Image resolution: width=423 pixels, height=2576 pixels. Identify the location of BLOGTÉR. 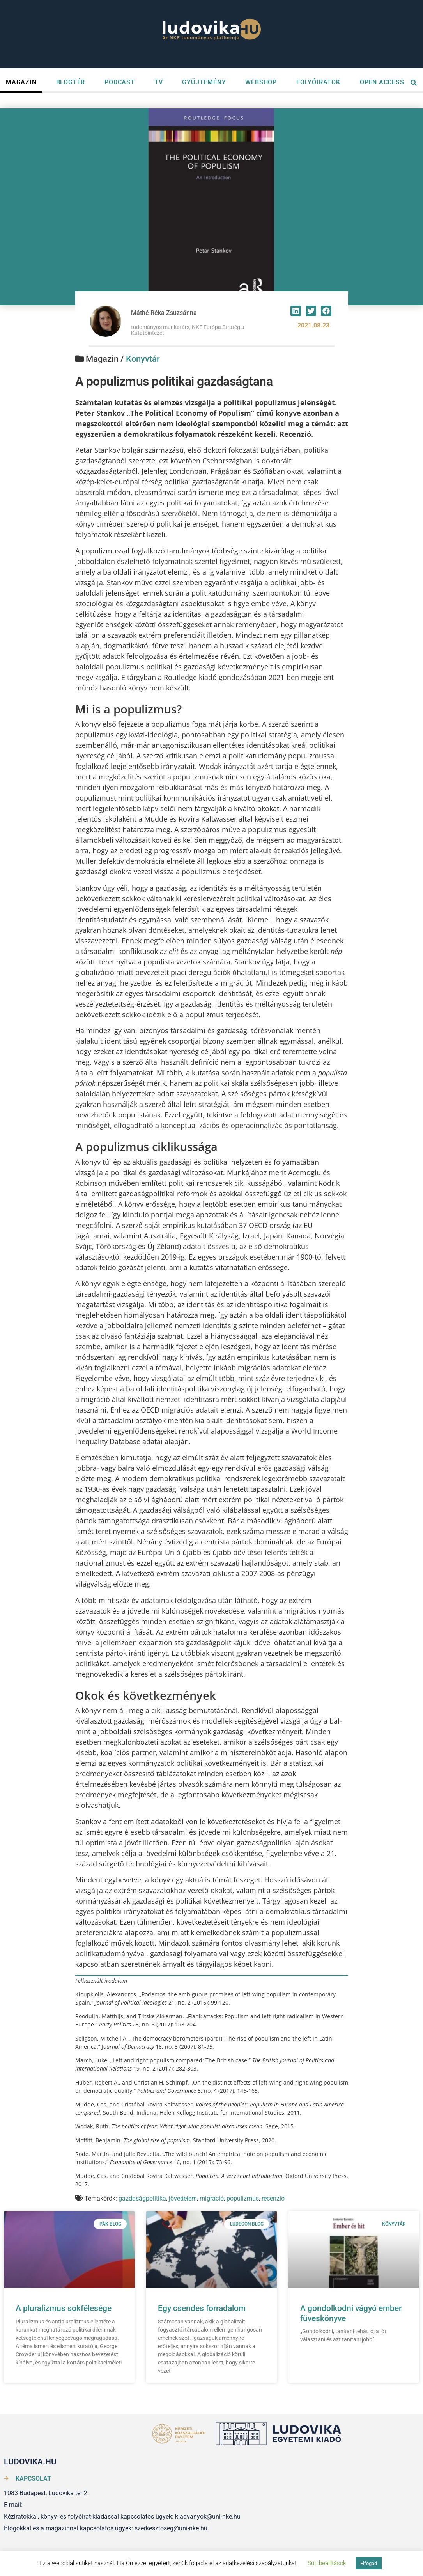
(70, 82).